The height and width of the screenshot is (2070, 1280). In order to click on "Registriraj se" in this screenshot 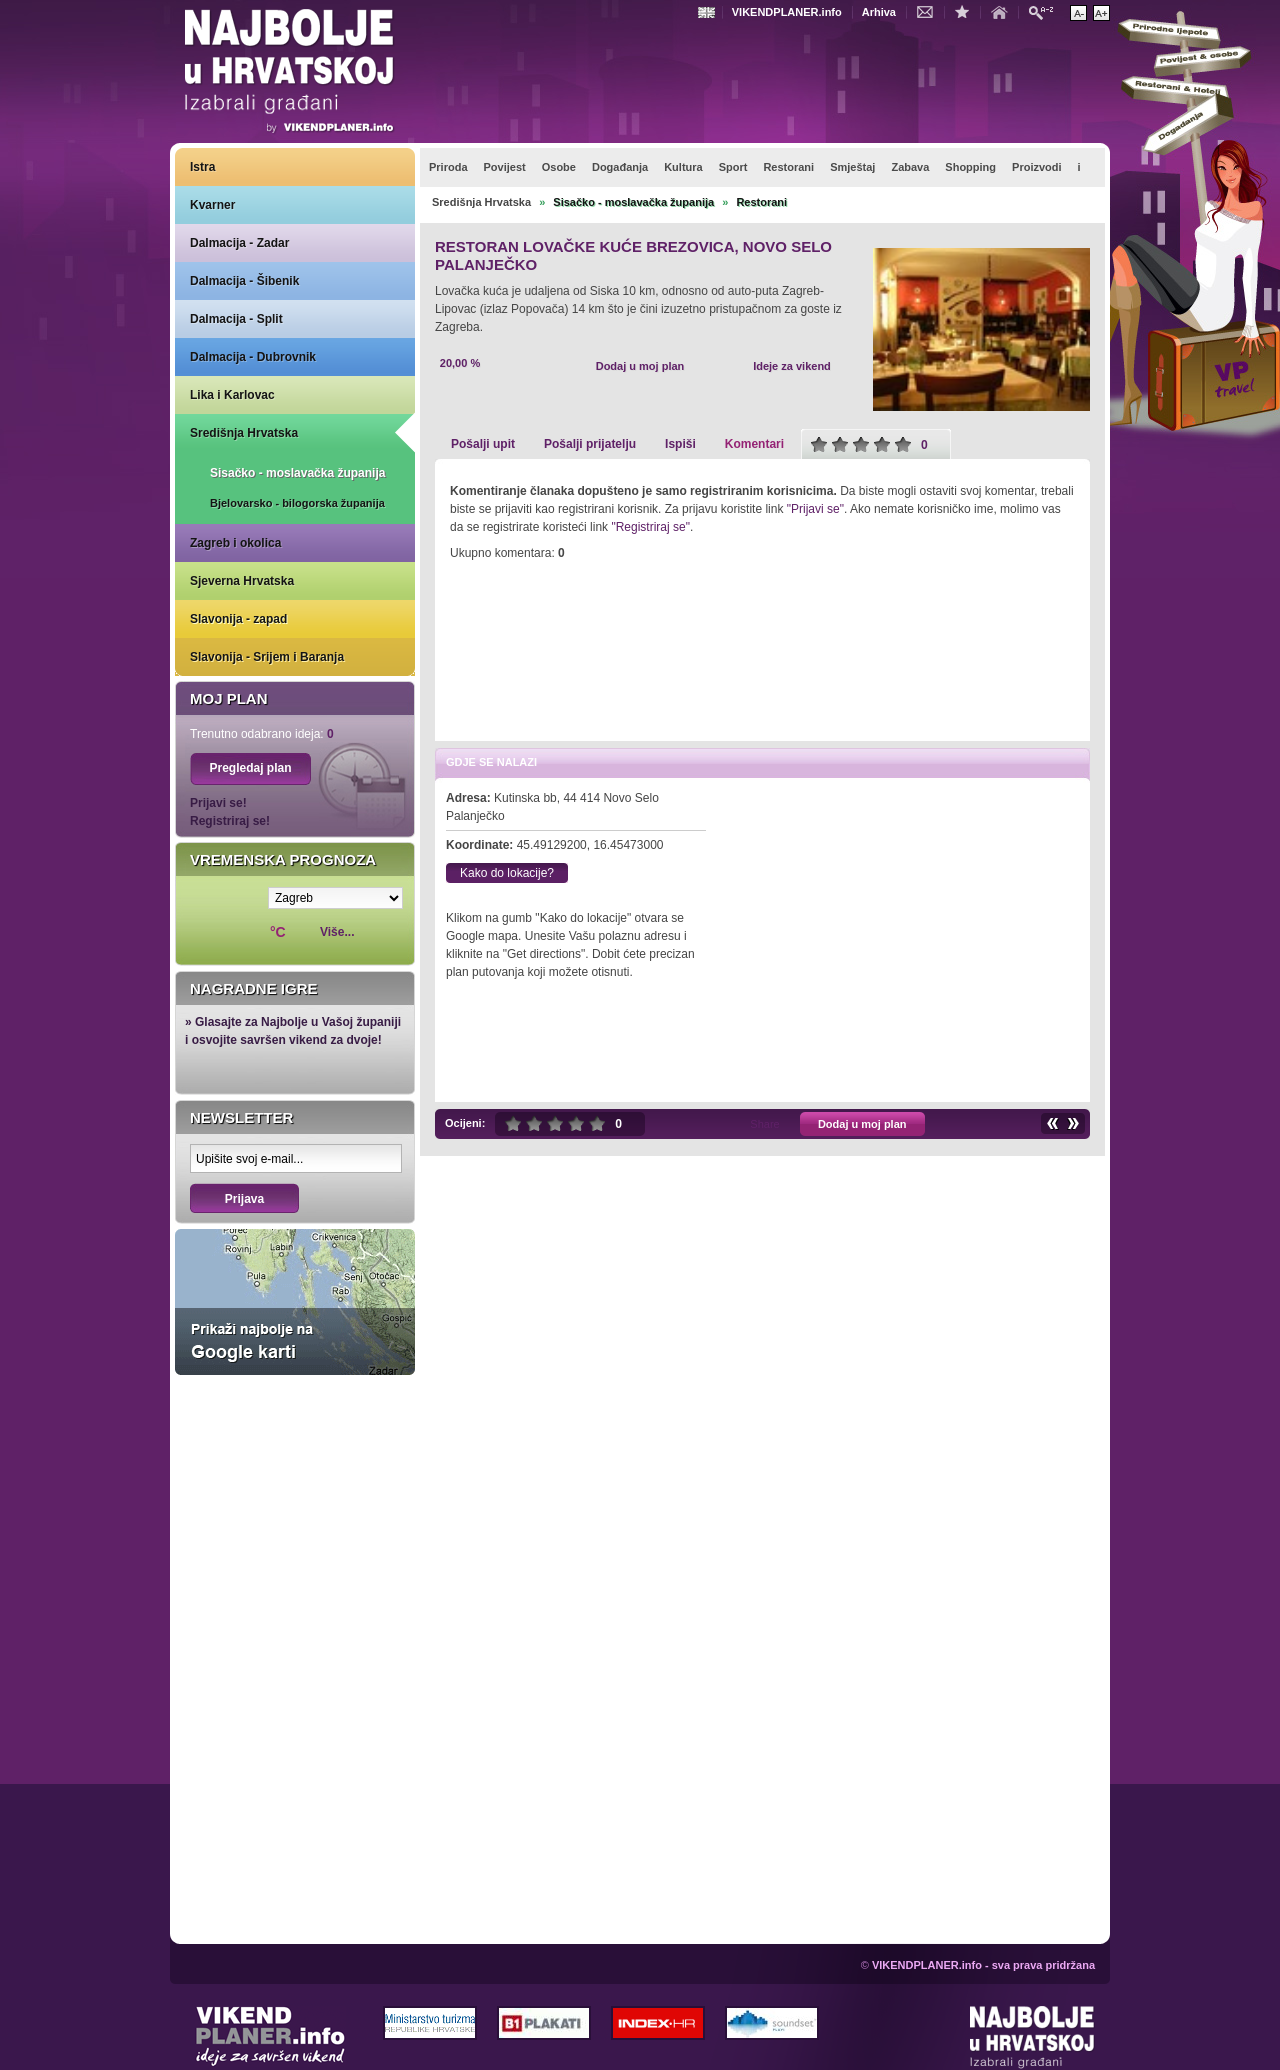, I will do `click(650, 527)`.